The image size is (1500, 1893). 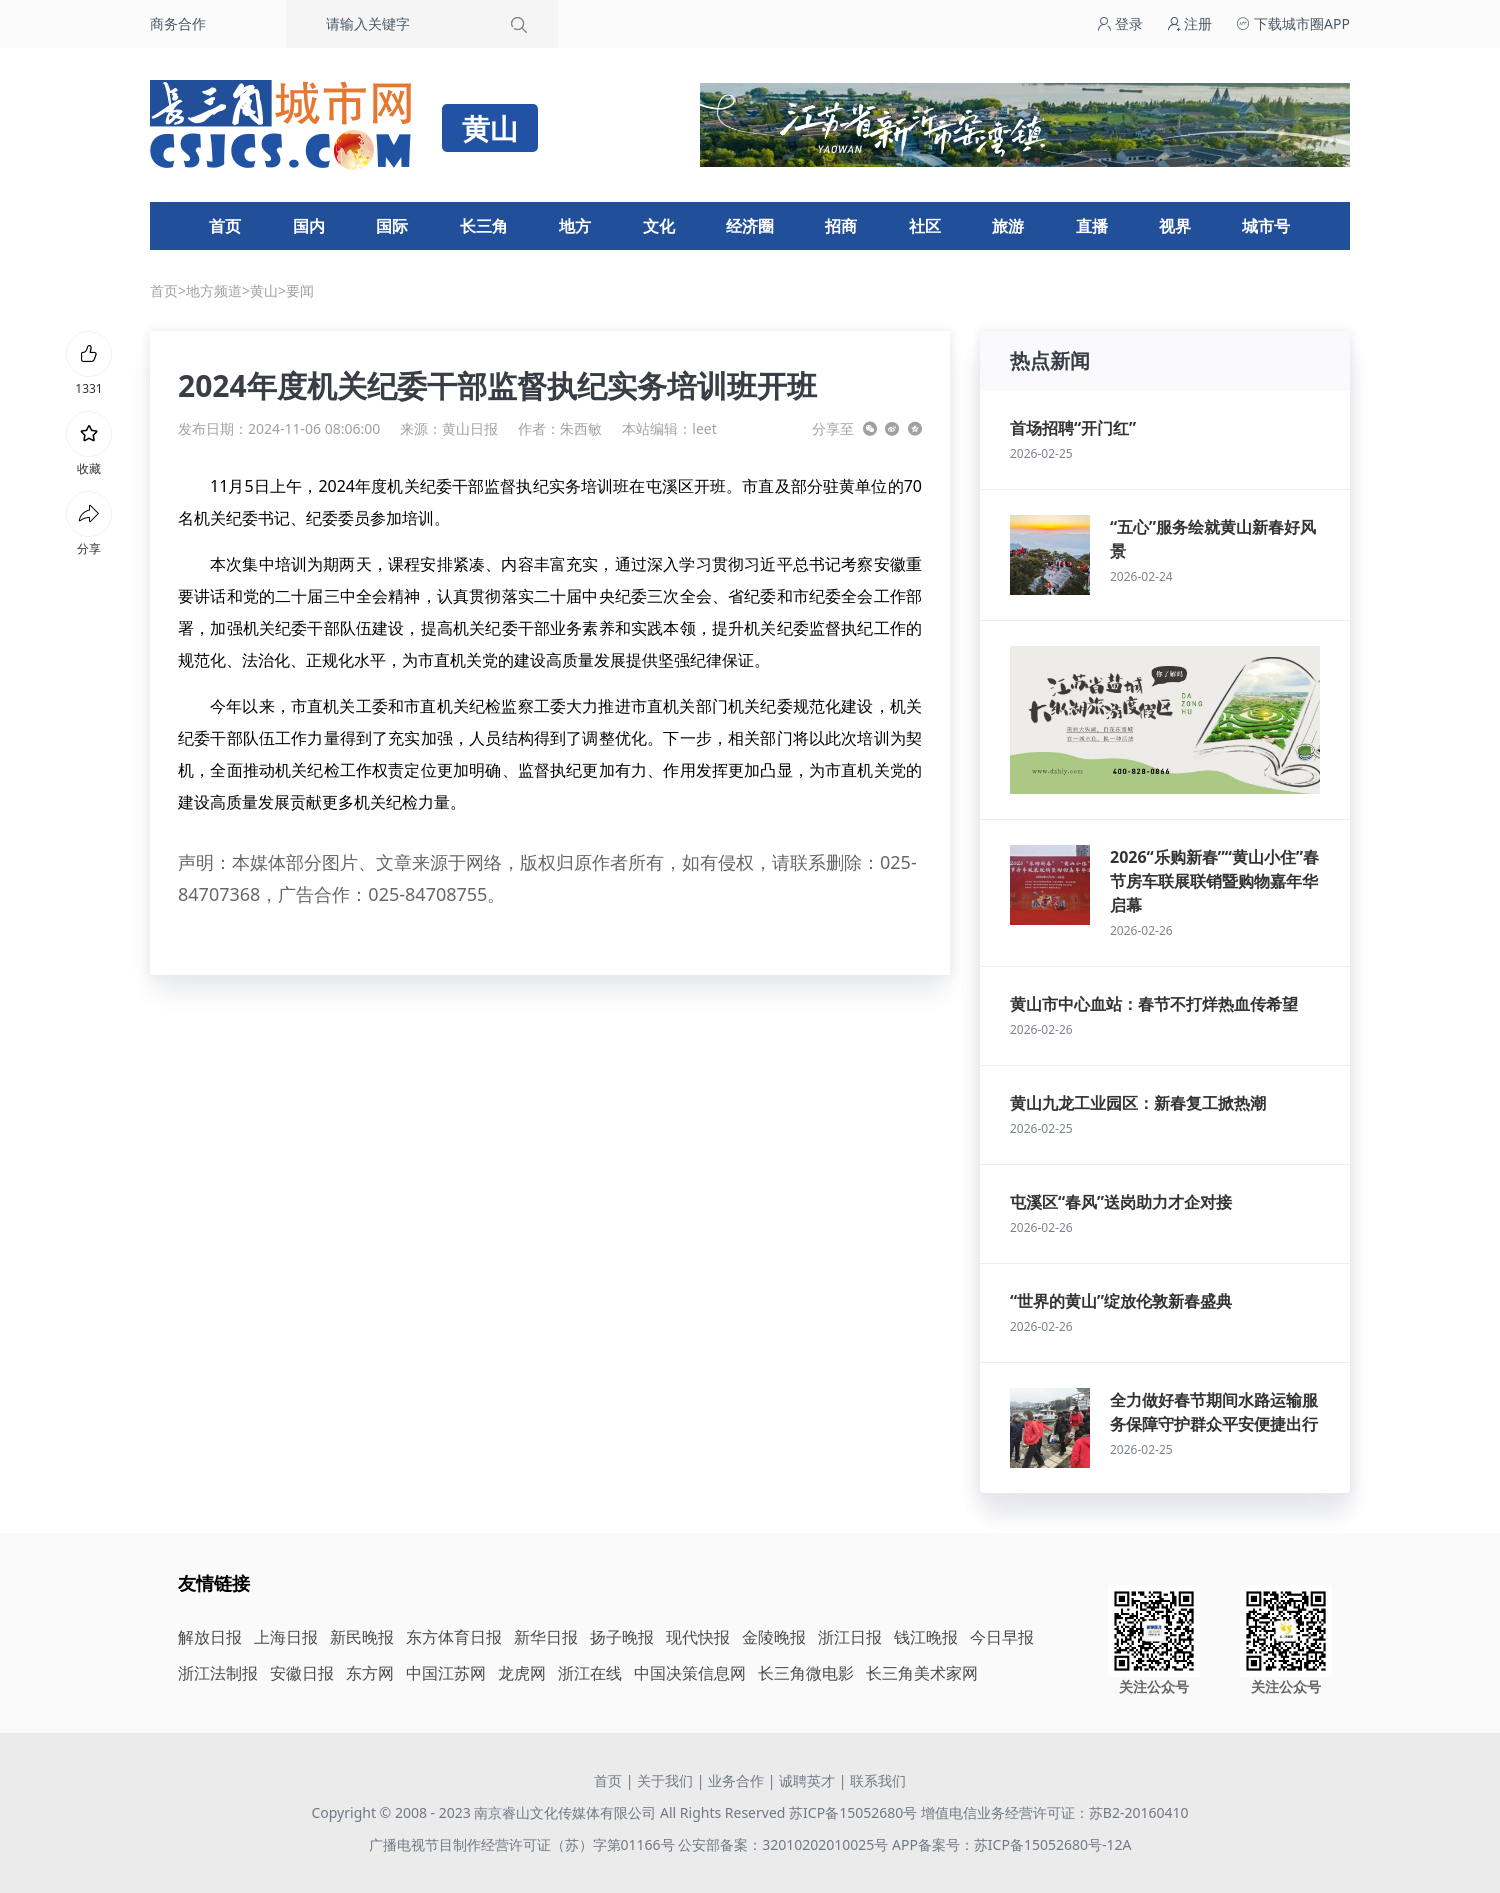 What do you see at coordinates (1121, 1301) in the screenshot?
I see `“世界的黄山”绽放伦敦新春盛典` at bounding box center [1121, 1301].